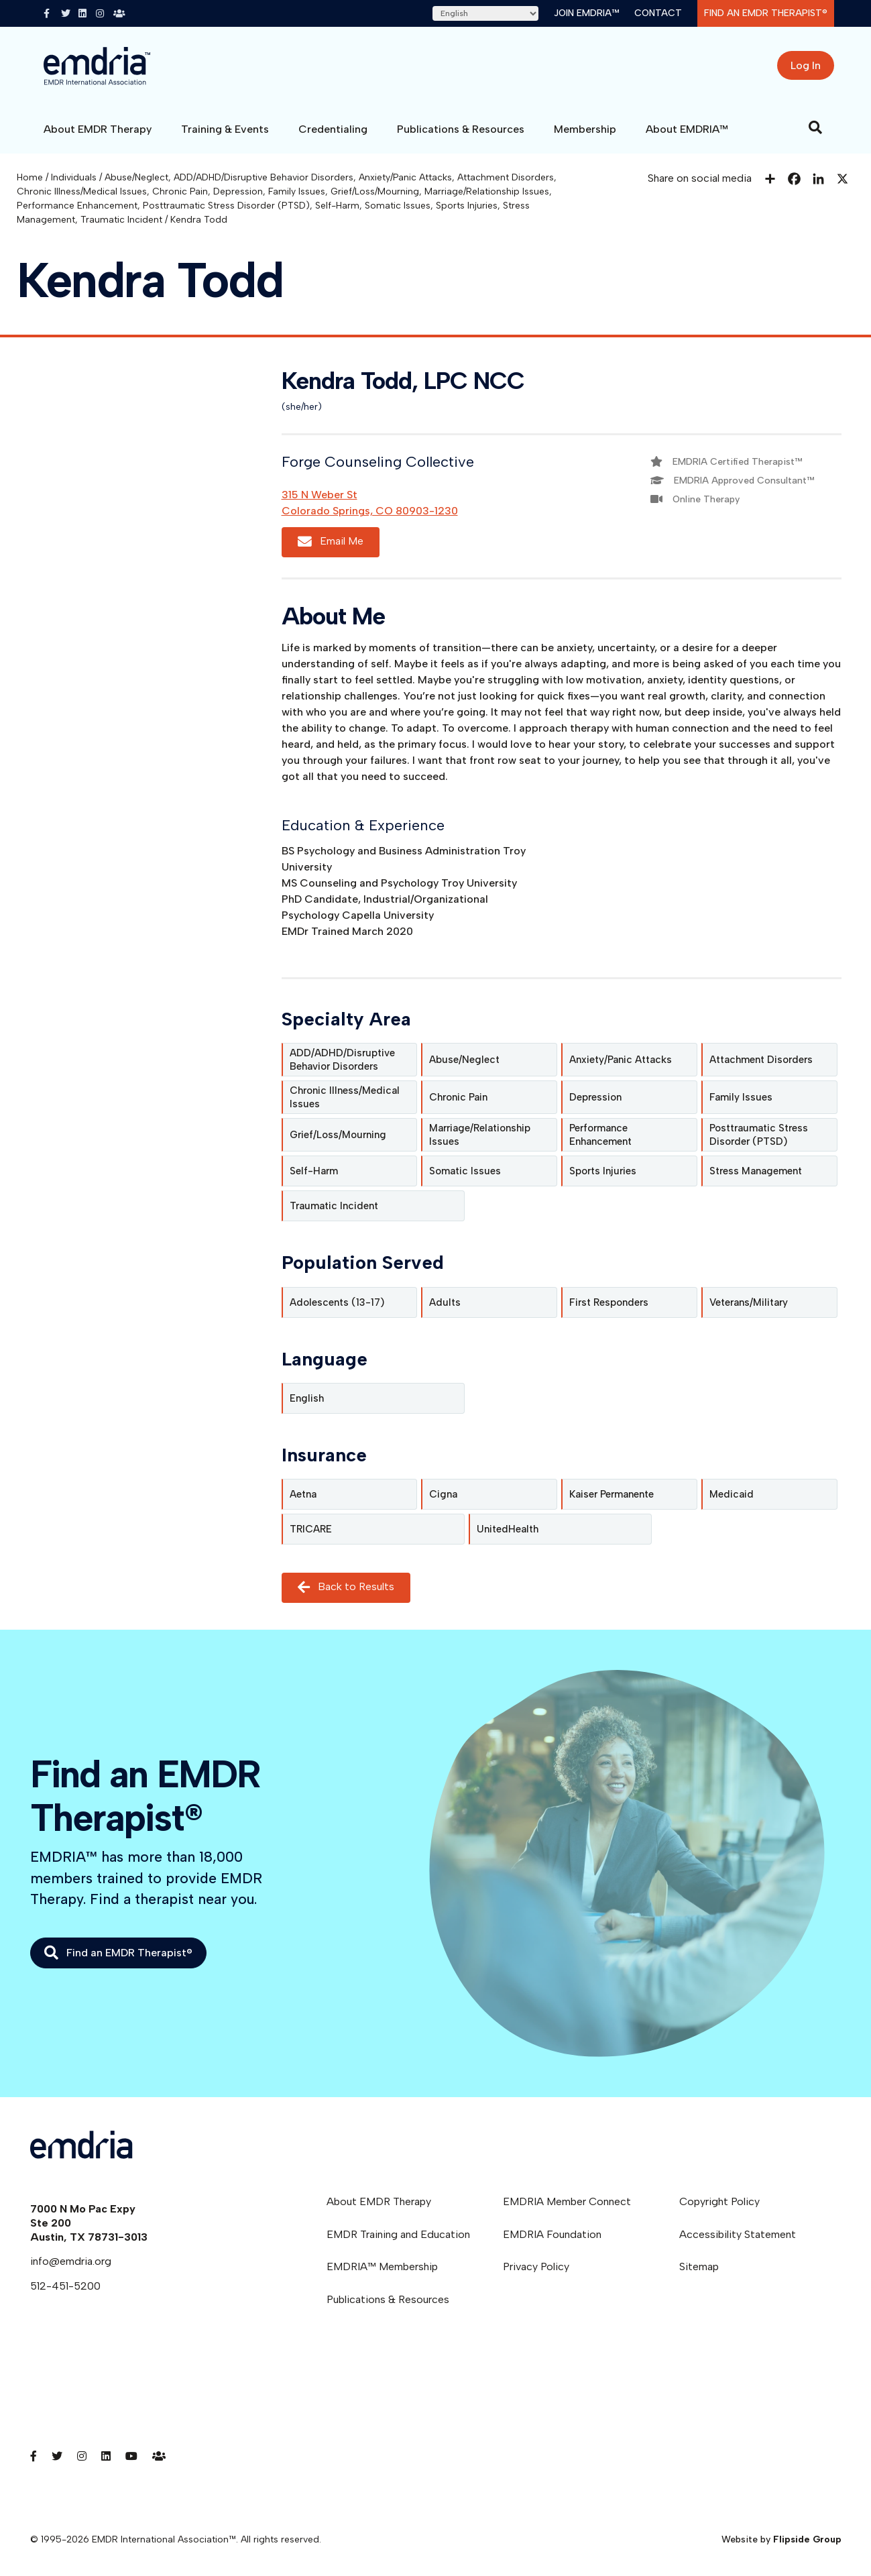  What do you see at coordinates (687, 129) in the screenshot?
I see `About EMDRIA™` at bounding box center [687, 129].